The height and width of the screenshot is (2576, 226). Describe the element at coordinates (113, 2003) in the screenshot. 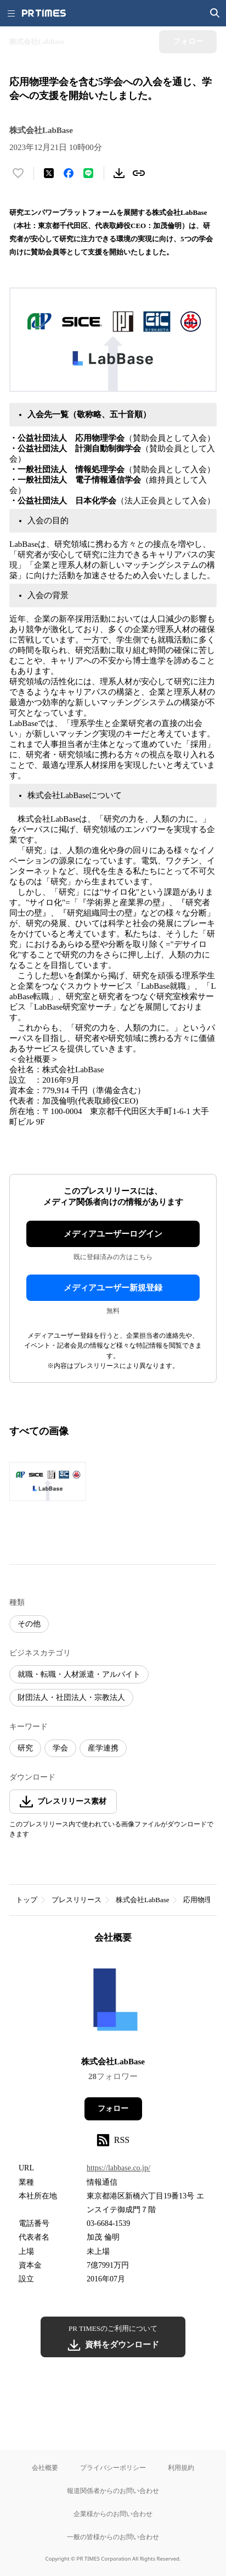

I see `[企業ページへ移動]` at that location.